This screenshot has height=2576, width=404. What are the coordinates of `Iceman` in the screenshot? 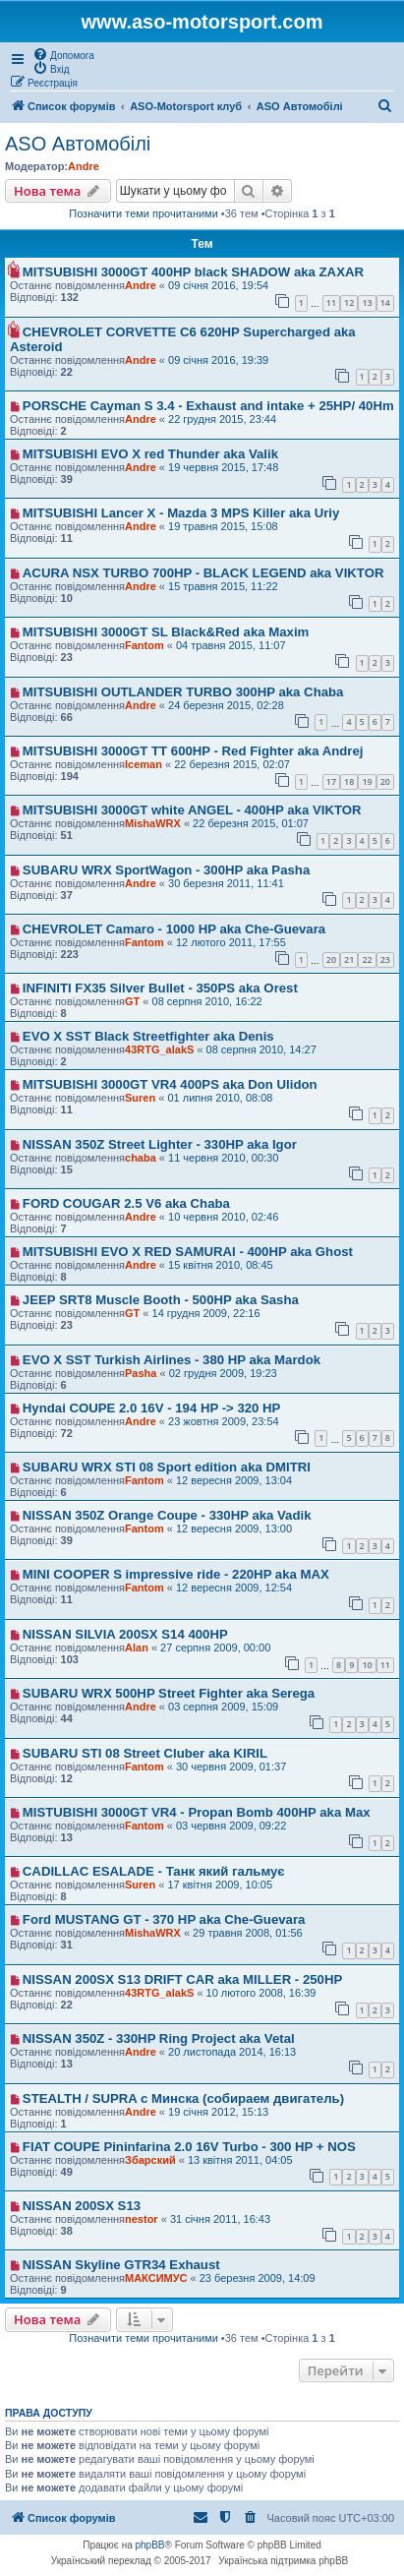 It's located at (143, 764).